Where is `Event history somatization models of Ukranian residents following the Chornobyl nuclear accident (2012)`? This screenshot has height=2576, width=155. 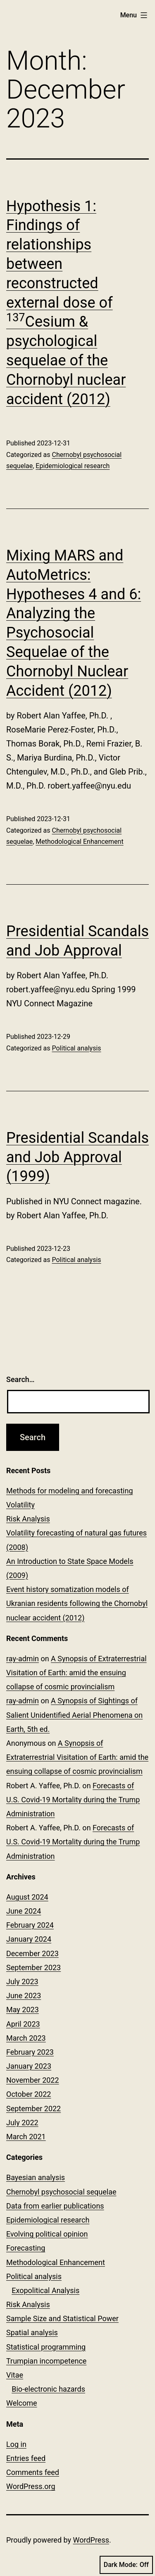 Event history somatization models of Ukranian residents following the Chornobyl nuclear accident (2012) is located at coordinates (77, 1603).